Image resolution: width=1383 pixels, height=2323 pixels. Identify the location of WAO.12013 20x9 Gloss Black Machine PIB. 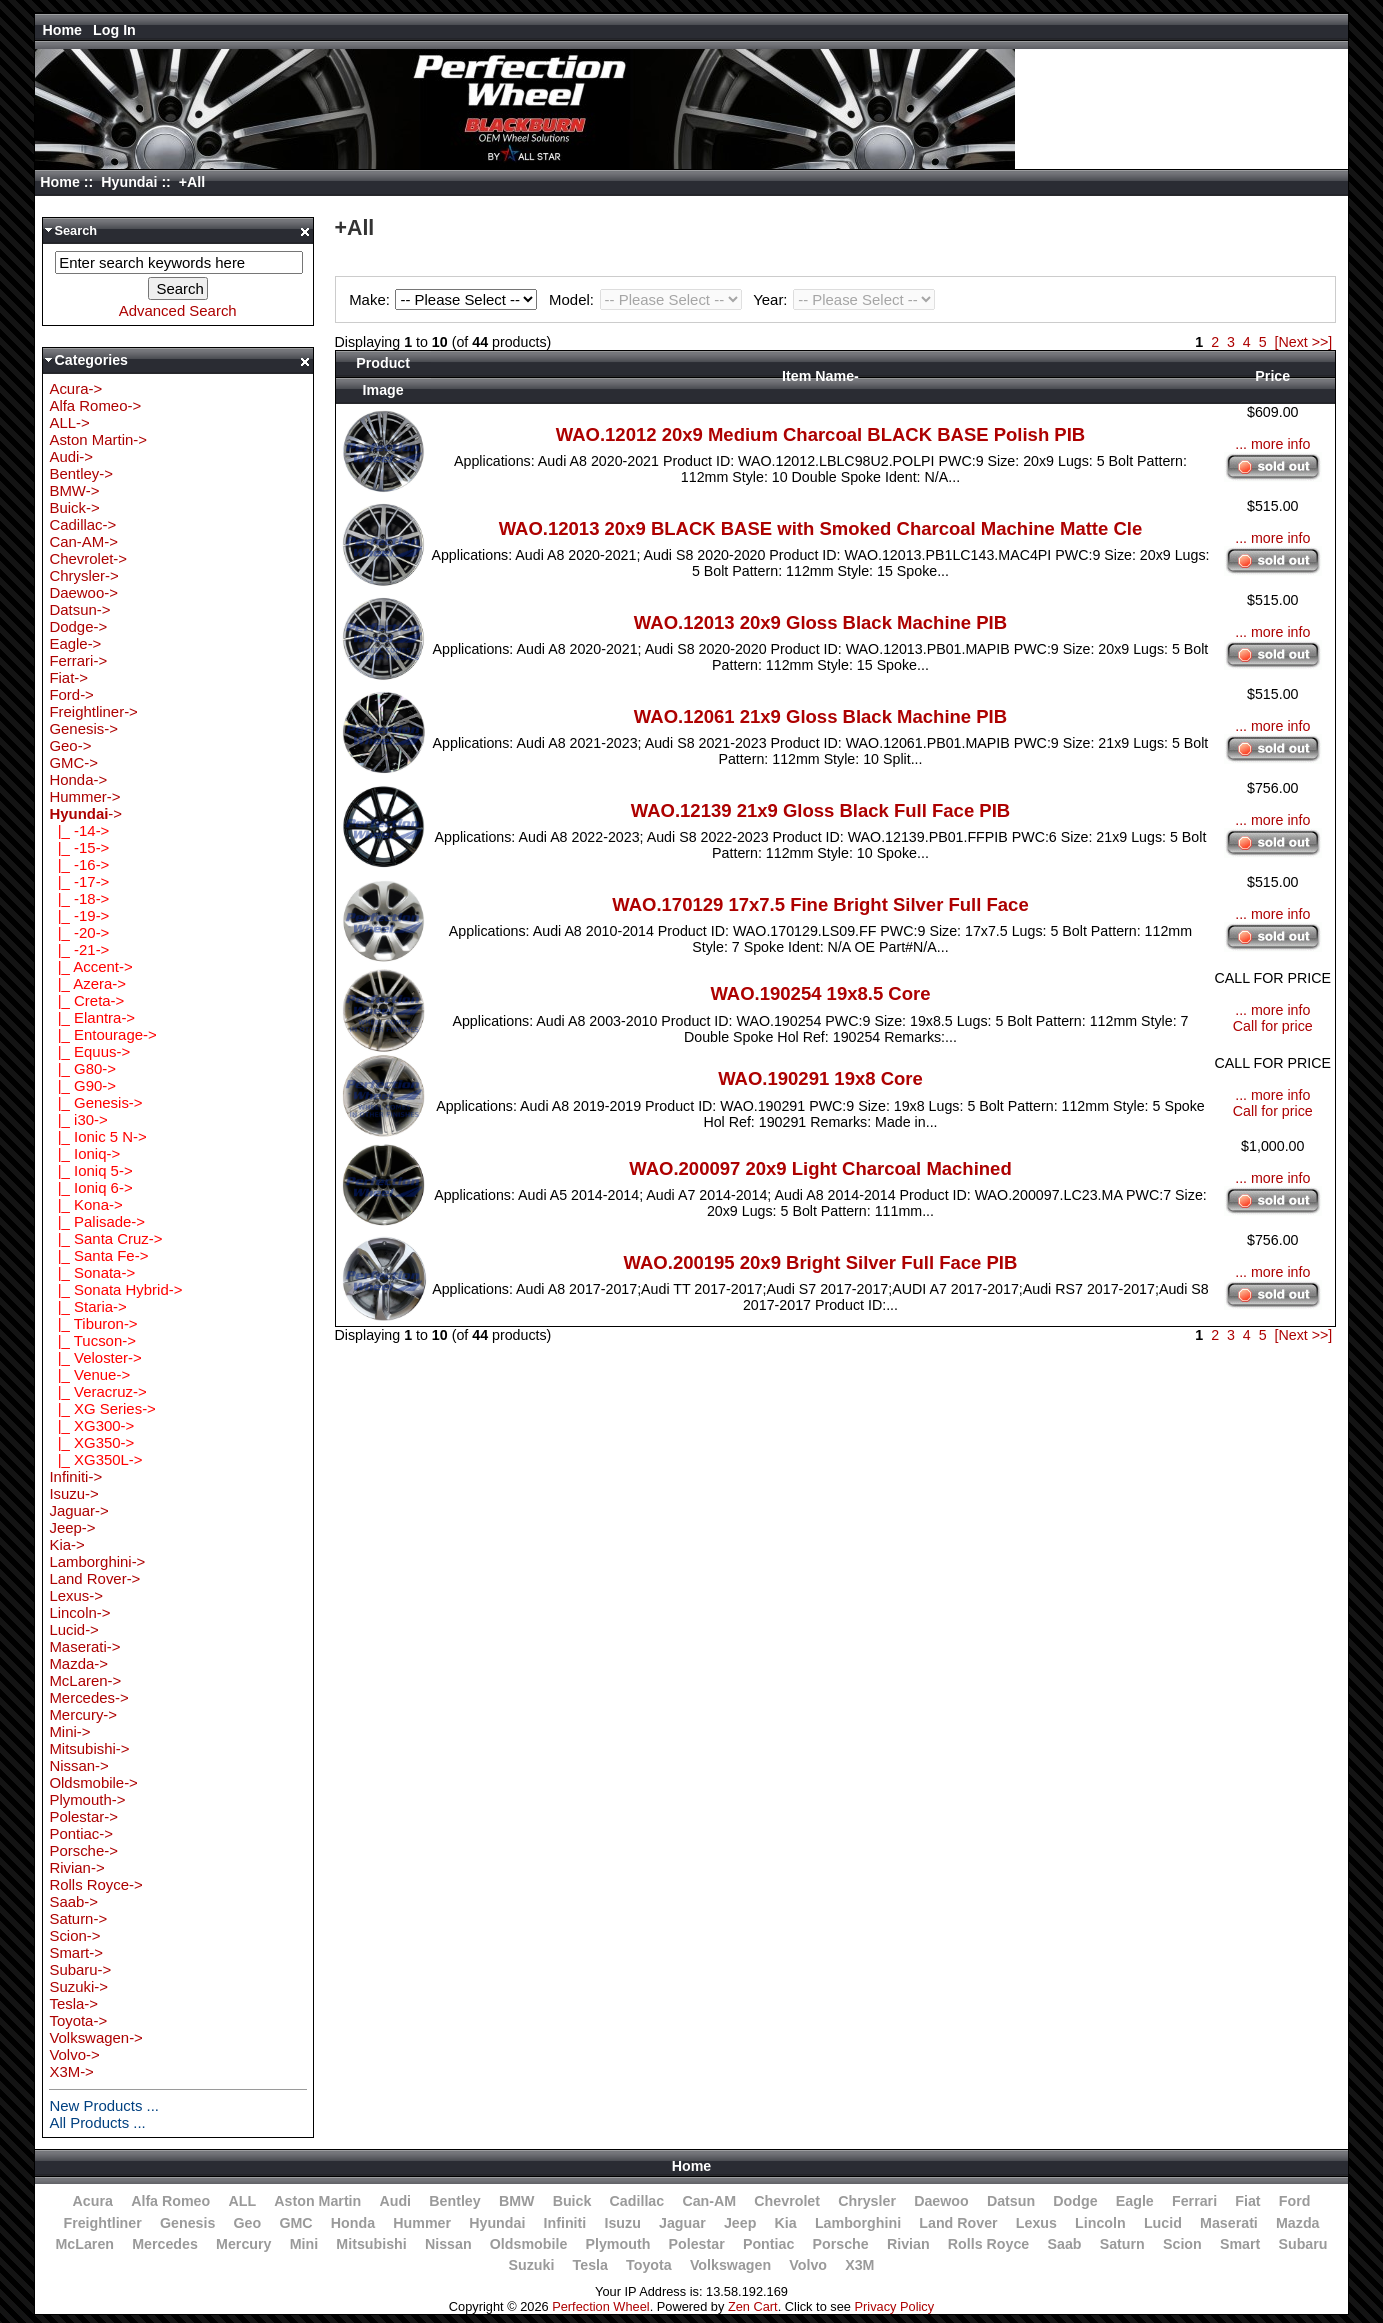
(820, 622).